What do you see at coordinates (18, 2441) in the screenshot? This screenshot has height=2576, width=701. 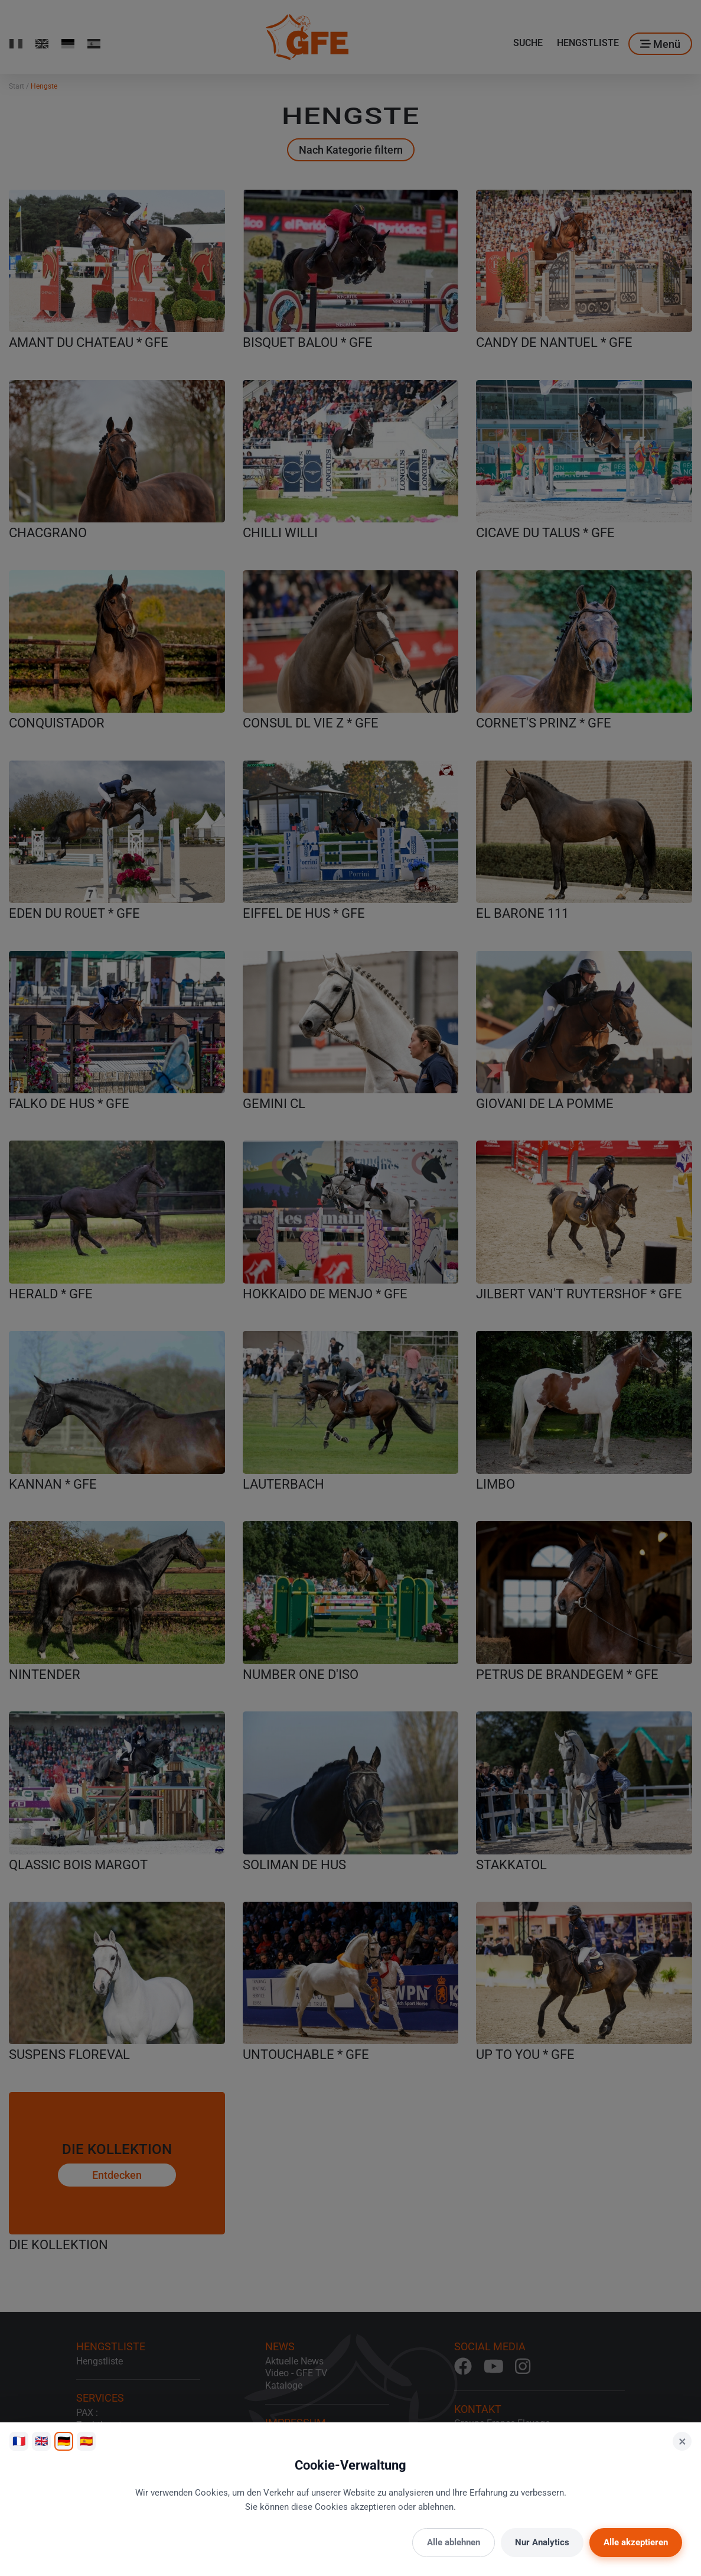 I see `🇫🇷` at bounding box center [18, 2441].